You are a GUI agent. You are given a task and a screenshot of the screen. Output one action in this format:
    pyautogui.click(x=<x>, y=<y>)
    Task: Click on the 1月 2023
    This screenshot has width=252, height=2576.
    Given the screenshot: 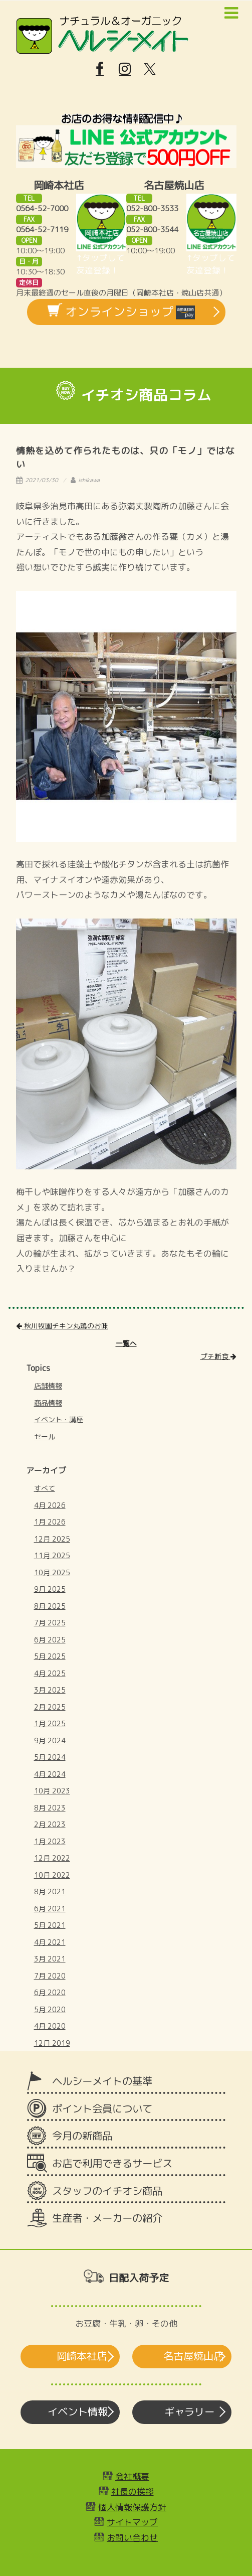 What is the action you would take?
    pyautogui.click(x=50, y=1841)
    